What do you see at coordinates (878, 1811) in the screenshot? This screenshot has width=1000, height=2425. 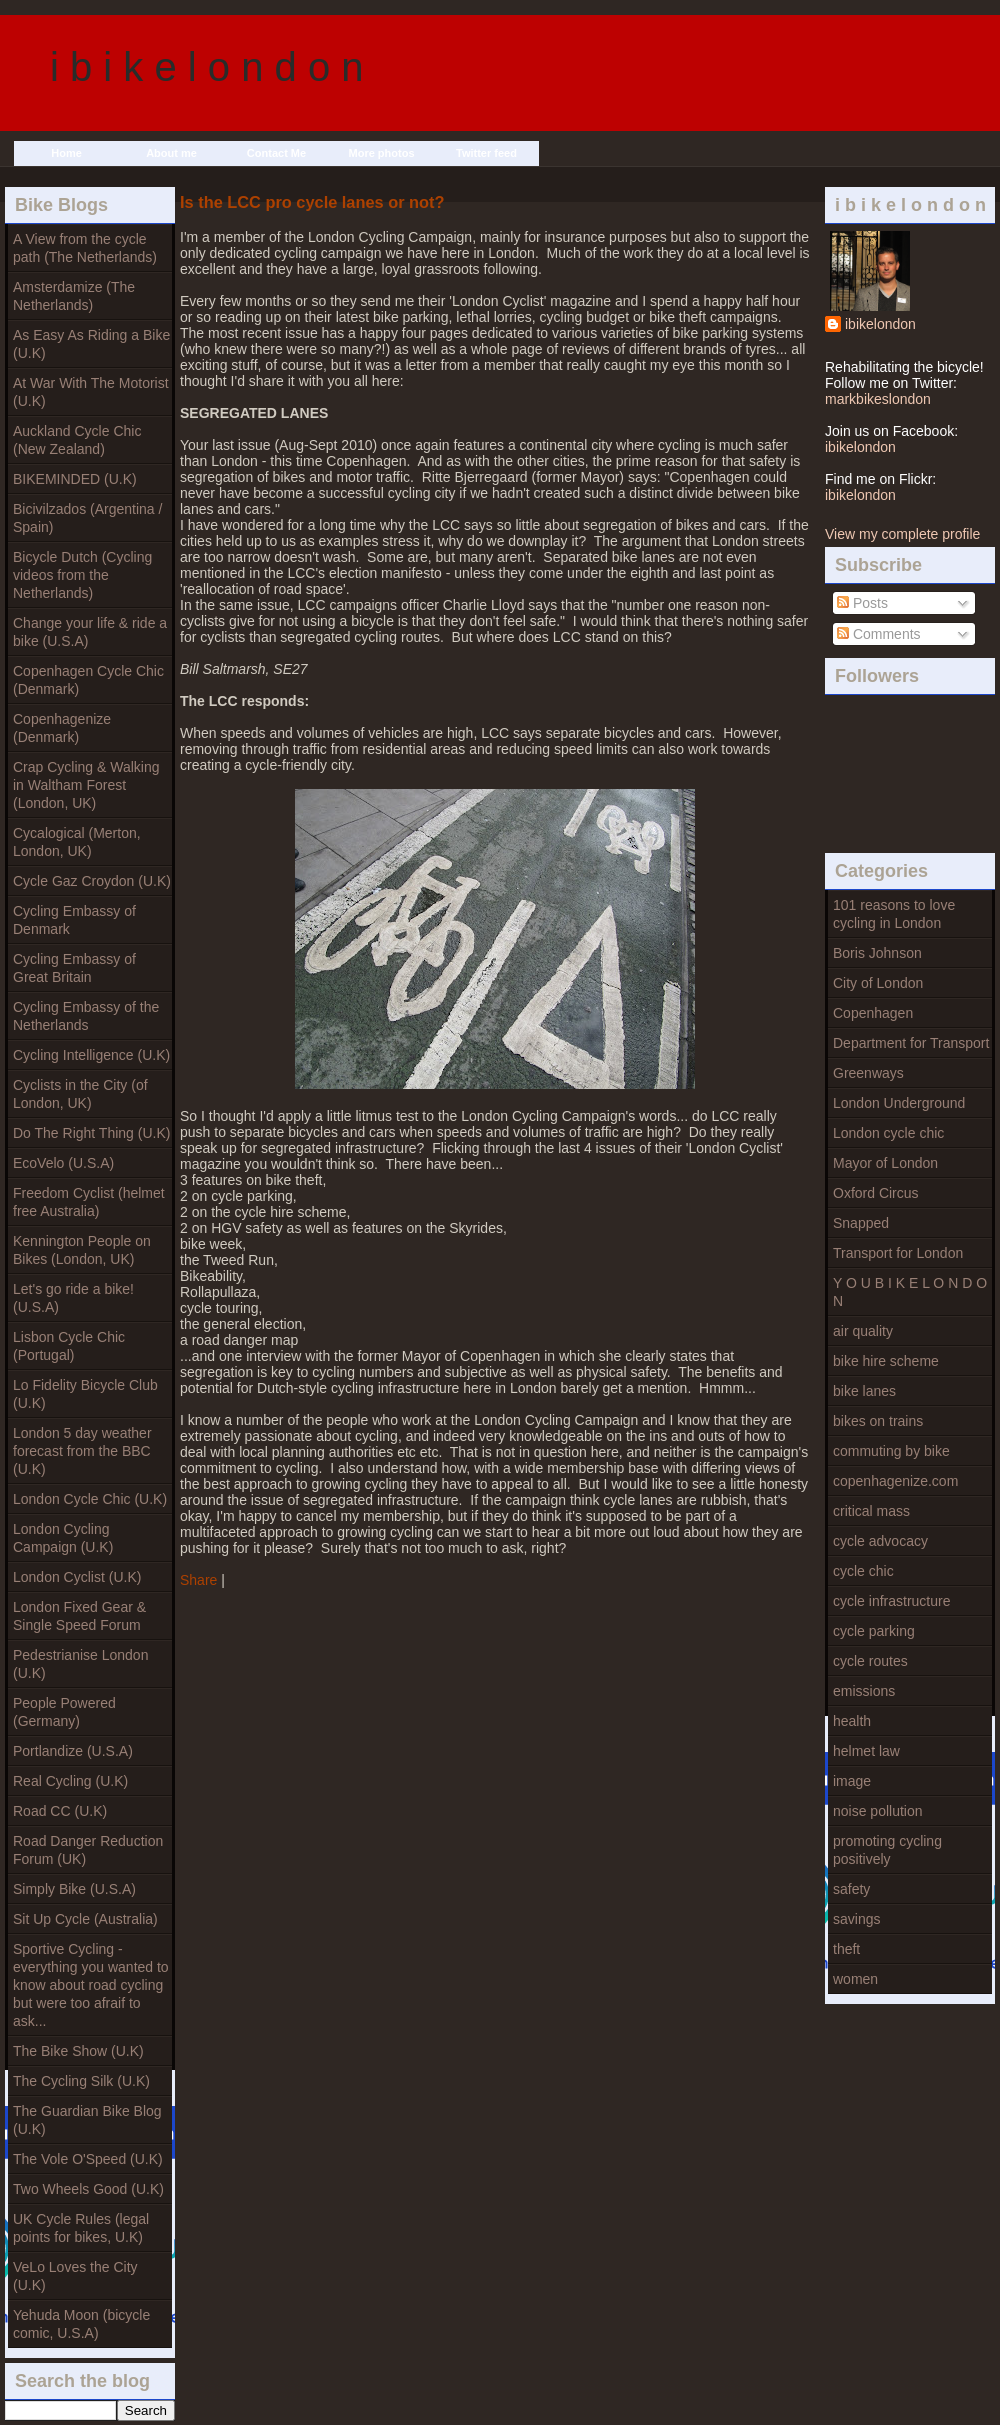 I see `noise pollution` at bounding box center [878, 1811].